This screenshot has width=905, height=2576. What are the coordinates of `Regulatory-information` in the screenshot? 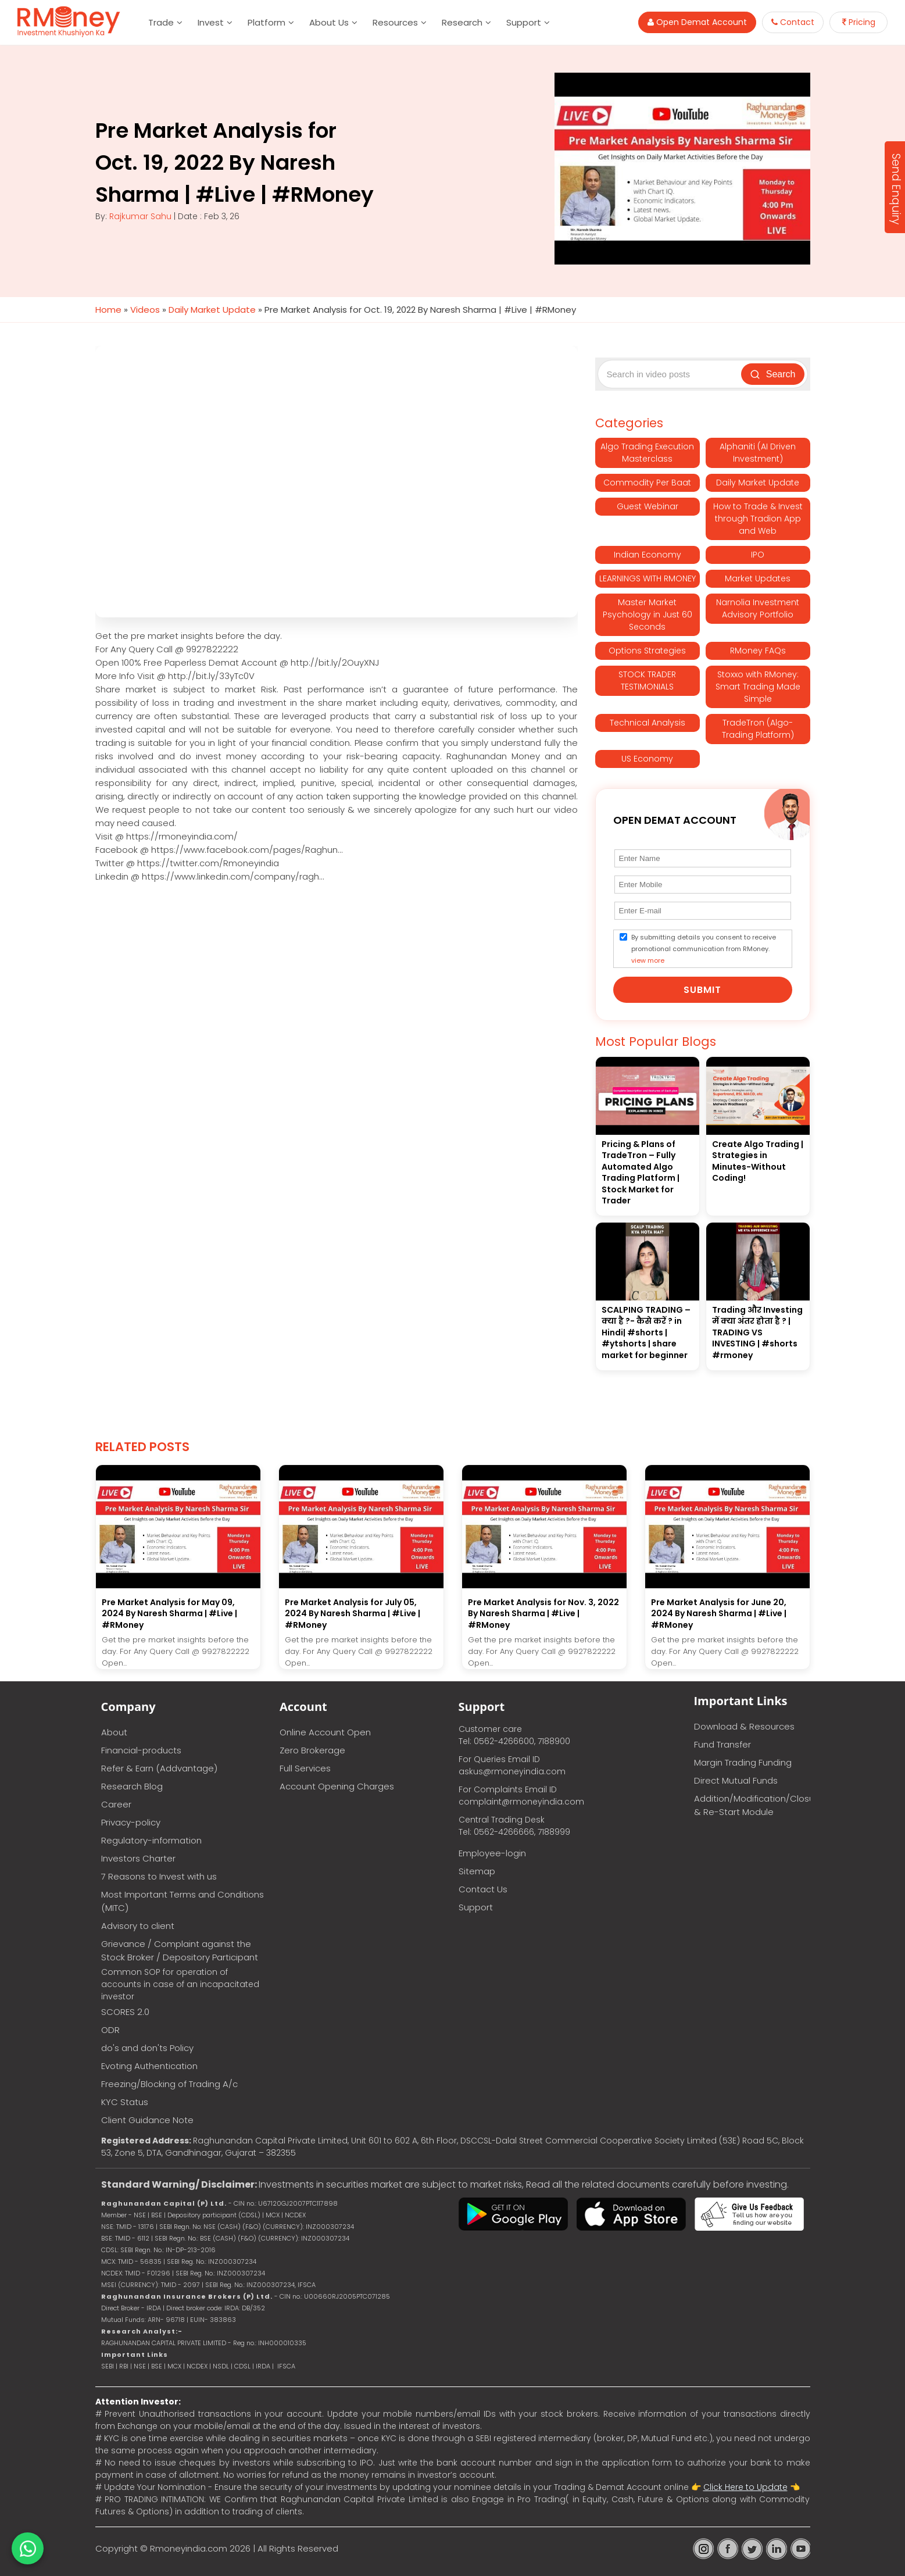 It's located at (151, 1840).